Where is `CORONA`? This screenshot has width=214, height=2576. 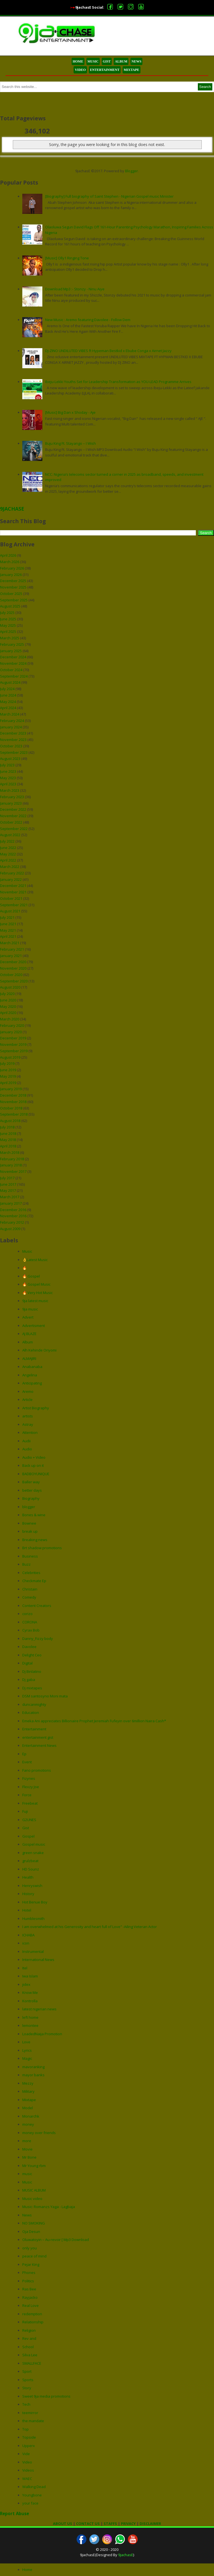
CORONA is located at coordinates (29, 1622).